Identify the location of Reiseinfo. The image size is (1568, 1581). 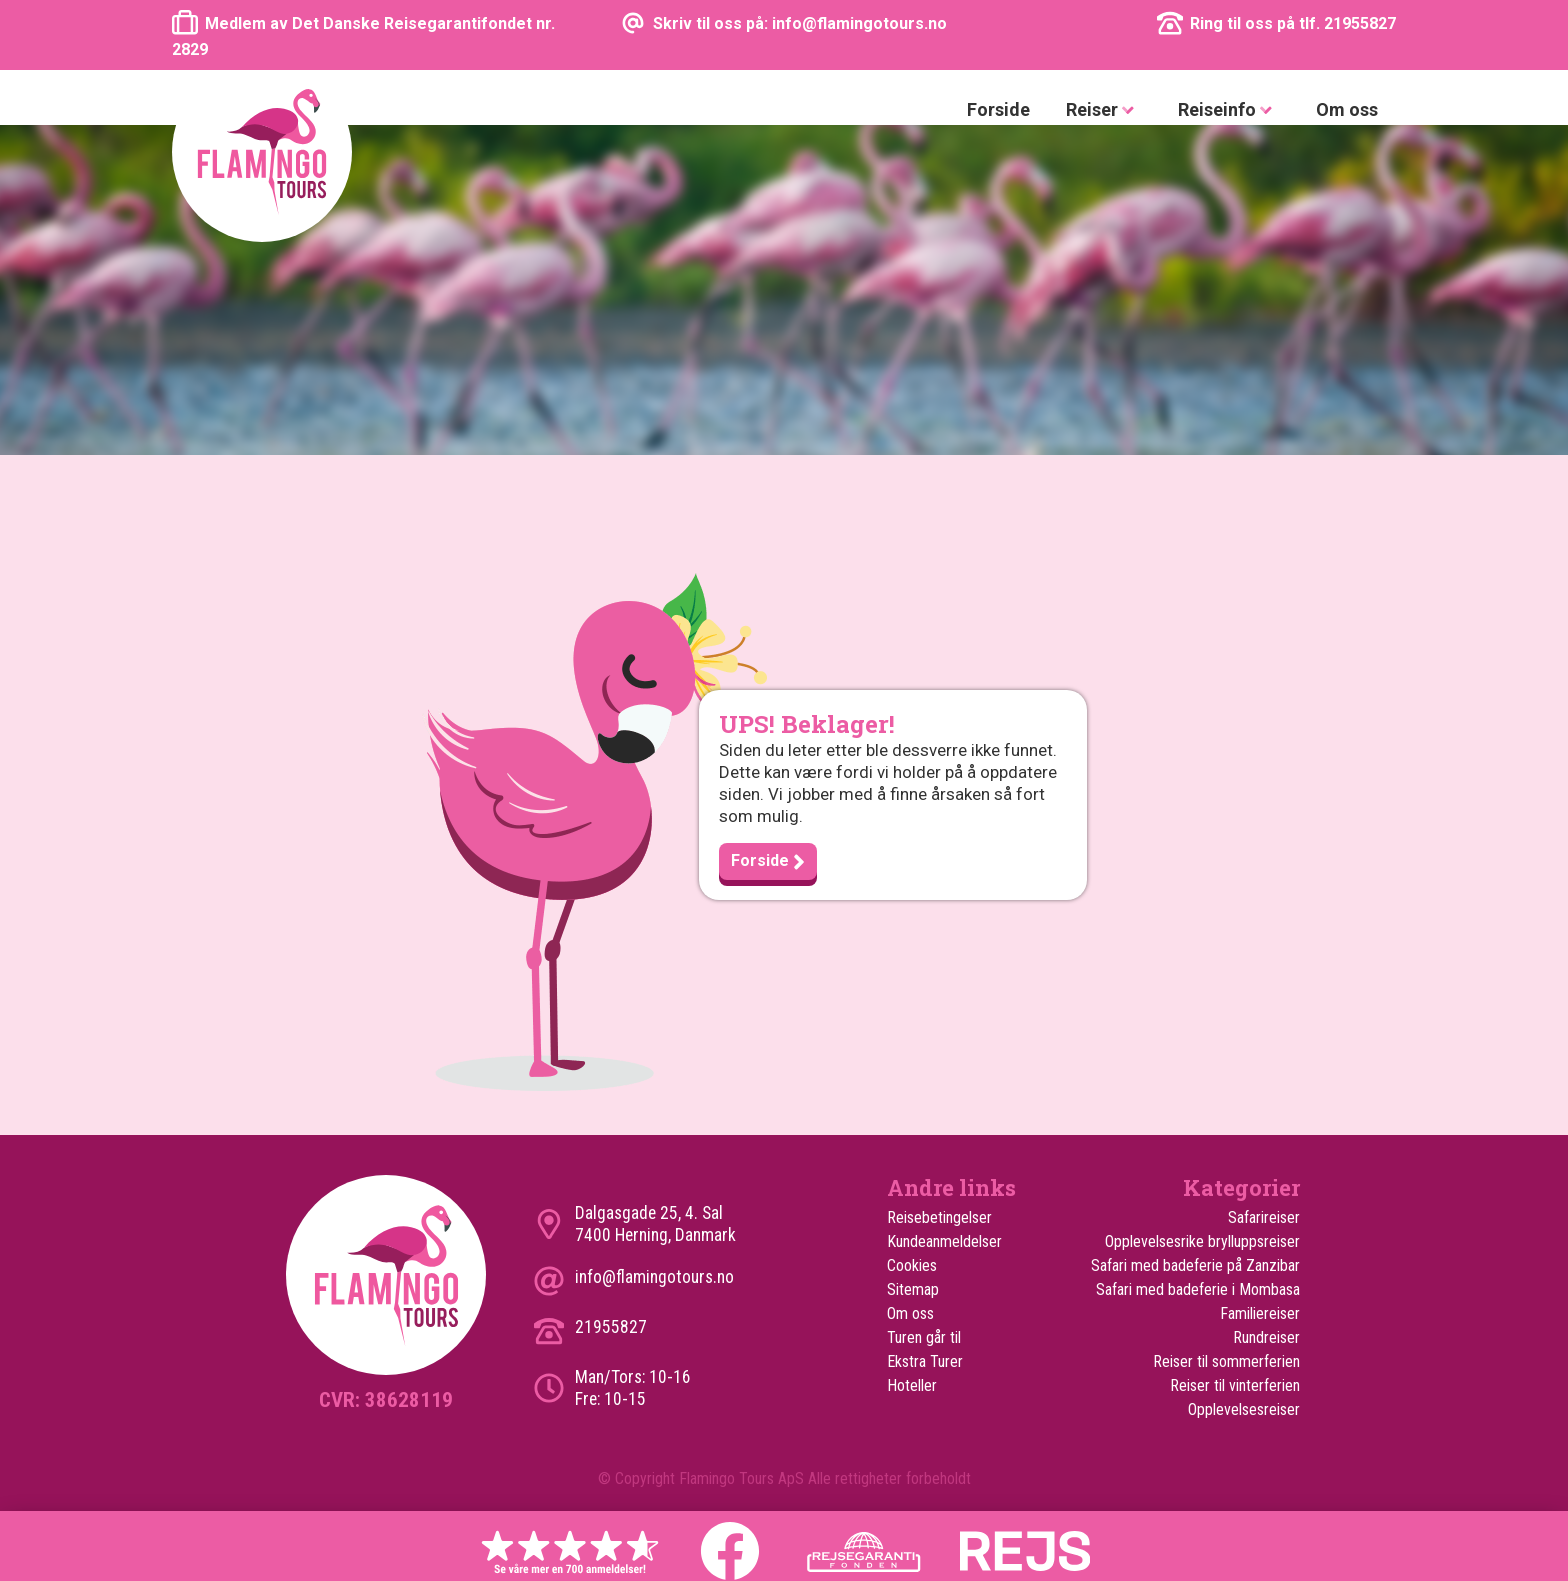
(1229, 110).